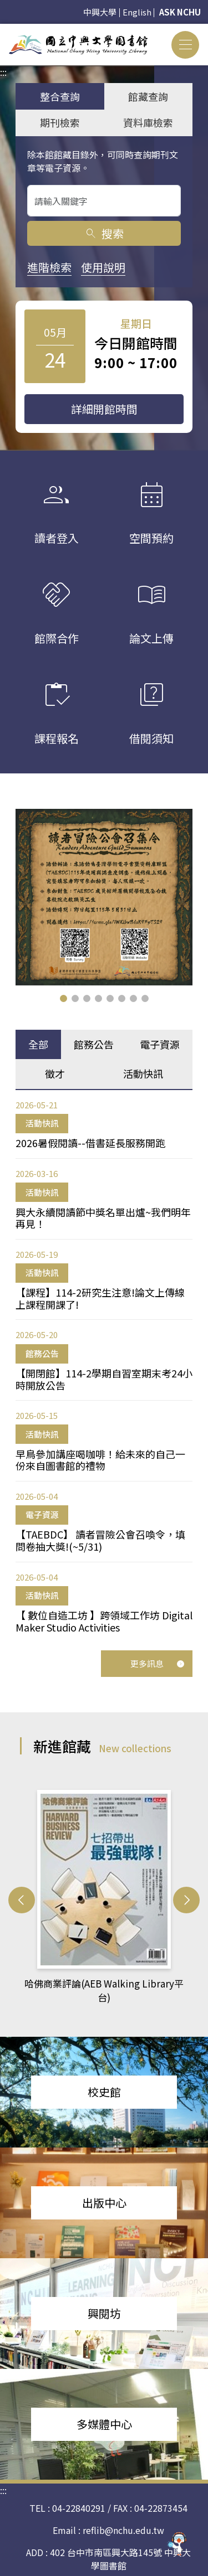  Describe the element at coordinates (94, 1044) in the screenshot. I see `館務公告 [tab]` at that location.